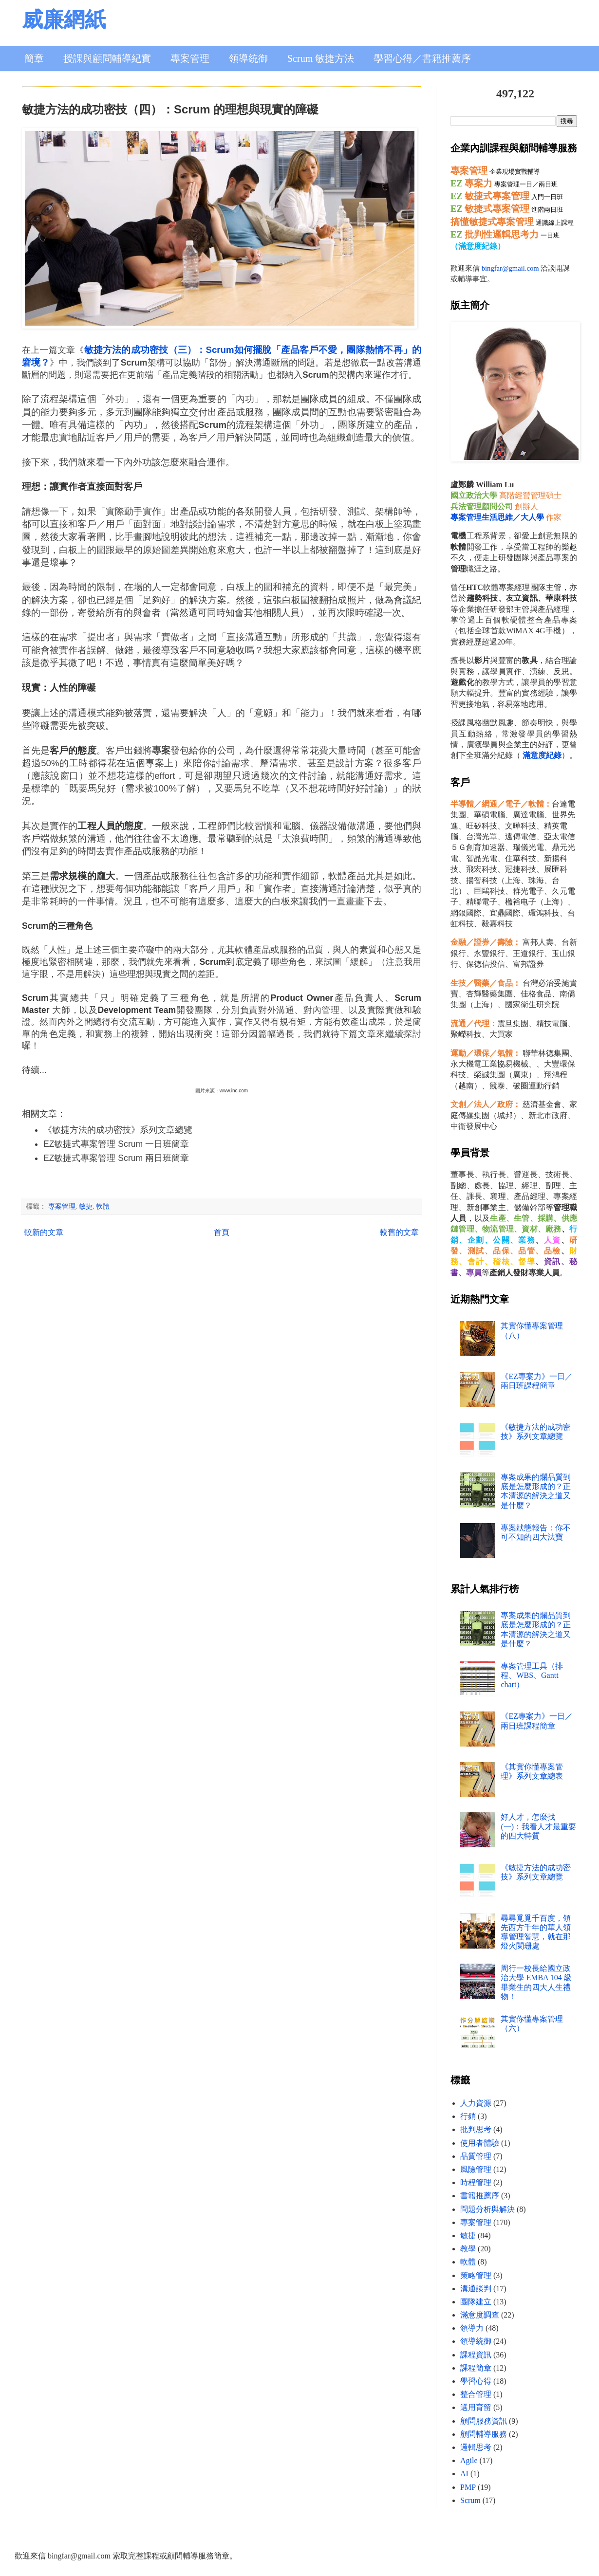  What do you see at coordinates (116, 1158) in the screenshot?
I see `EZ敏捷式專案管理 Scrum 兩日班簡章` at bounding box center [116, 1158].